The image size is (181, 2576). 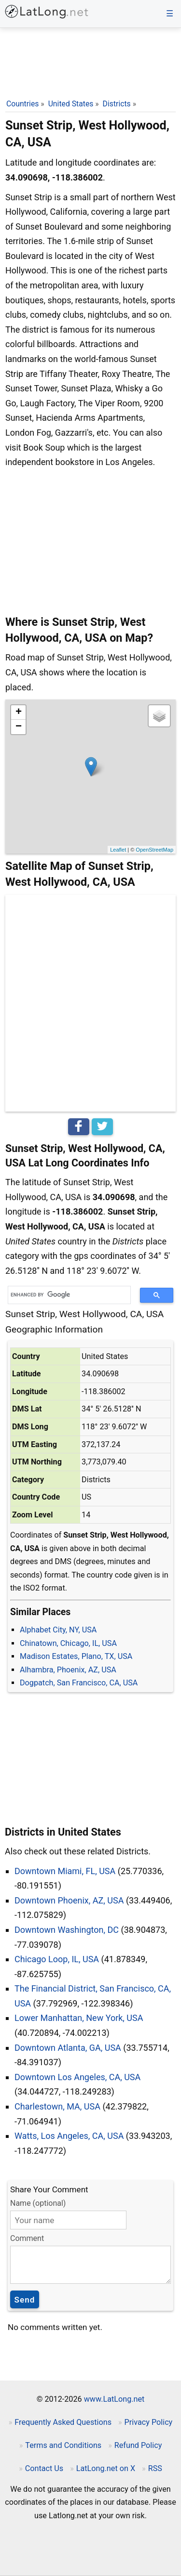 I want to click on + [button], so click(x=18, y=712).